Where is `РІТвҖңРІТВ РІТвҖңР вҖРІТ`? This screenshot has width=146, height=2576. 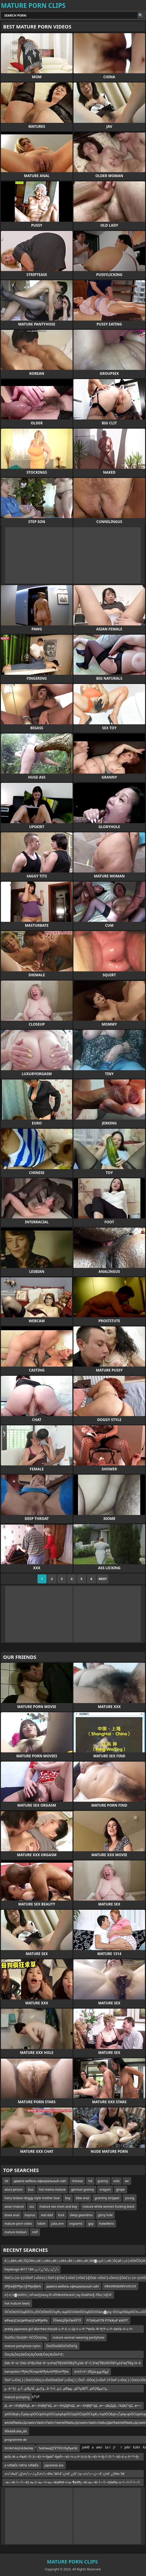 РІТвҖңРІТВ РІТвҖңР вҖРІТ is located at coordinates (107, 2320).